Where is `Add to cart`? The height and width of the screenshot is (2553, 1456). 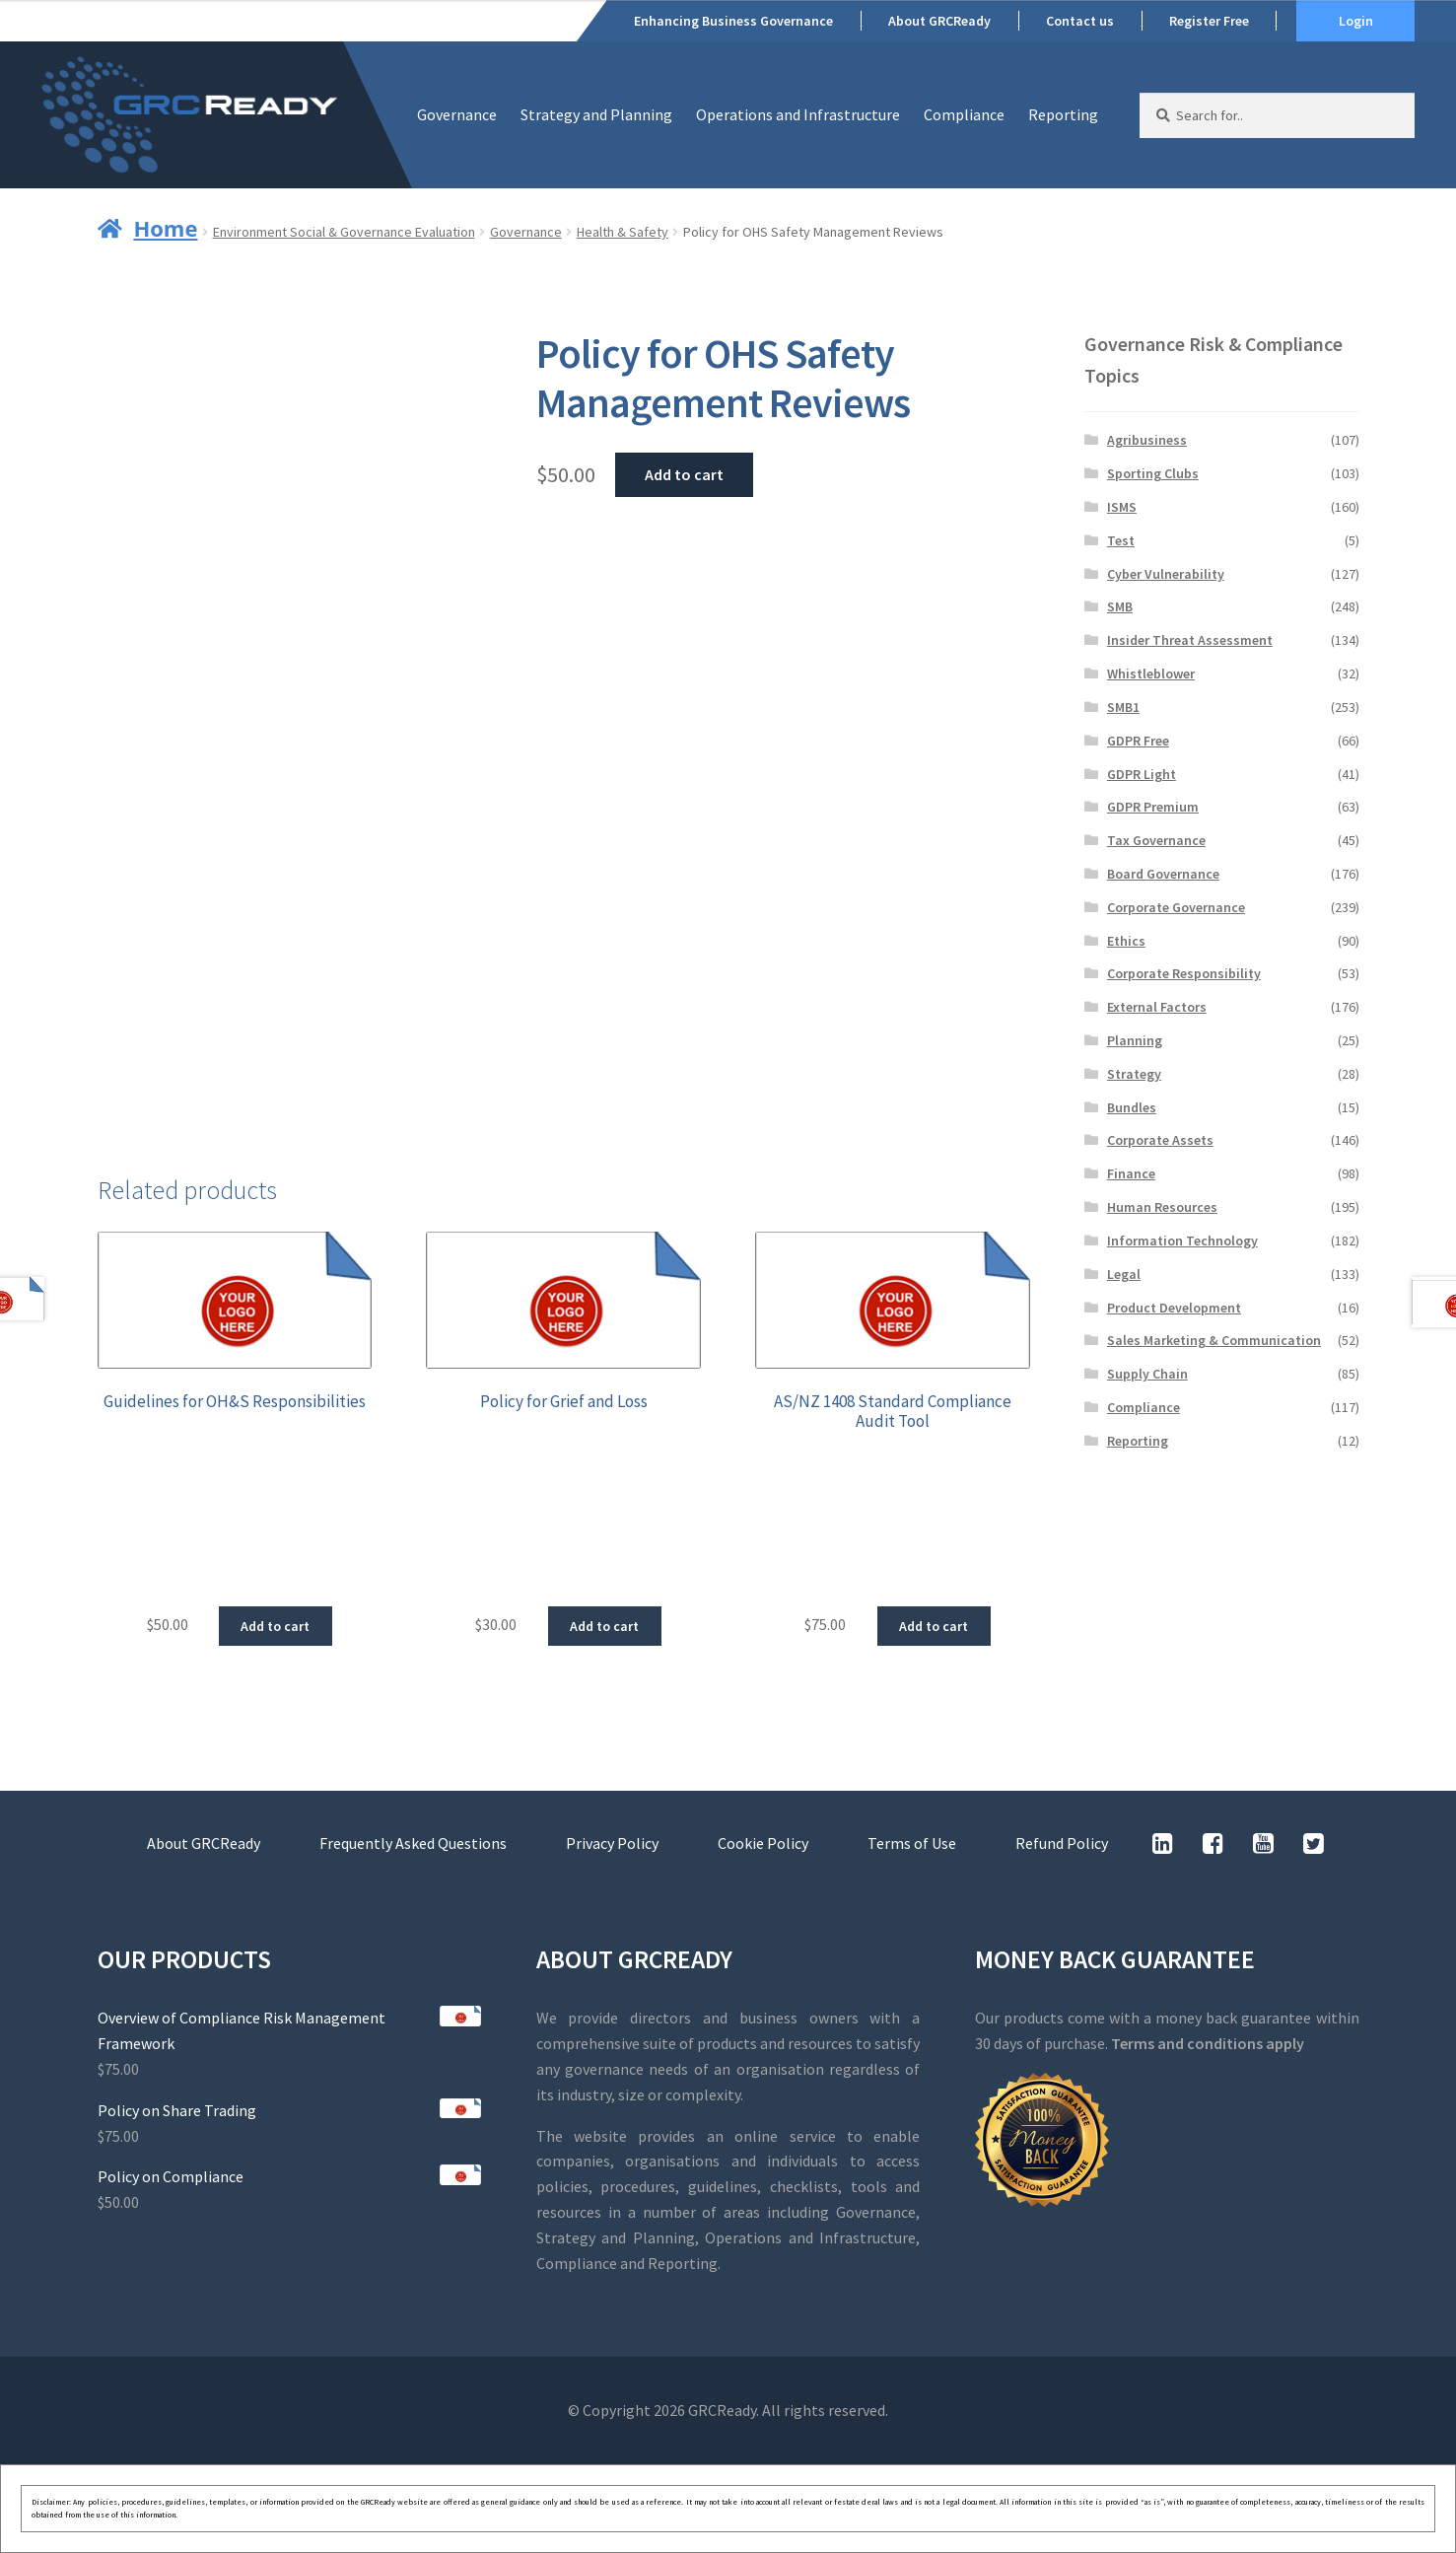
Add to cart is located at coordinates (684, 474).